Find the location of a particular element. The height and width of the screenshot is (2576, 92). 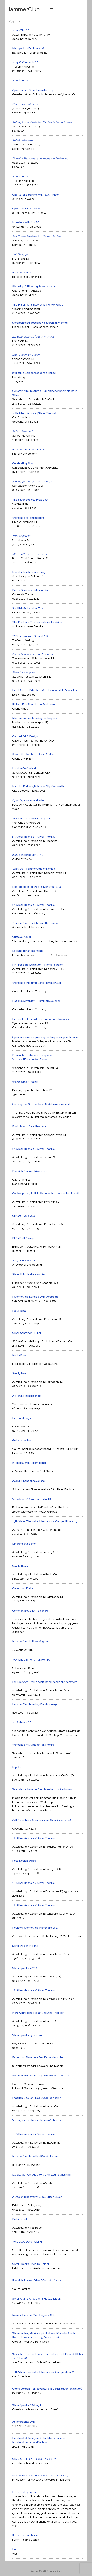

2027 Köln / D is located at coordinates (20, 30).